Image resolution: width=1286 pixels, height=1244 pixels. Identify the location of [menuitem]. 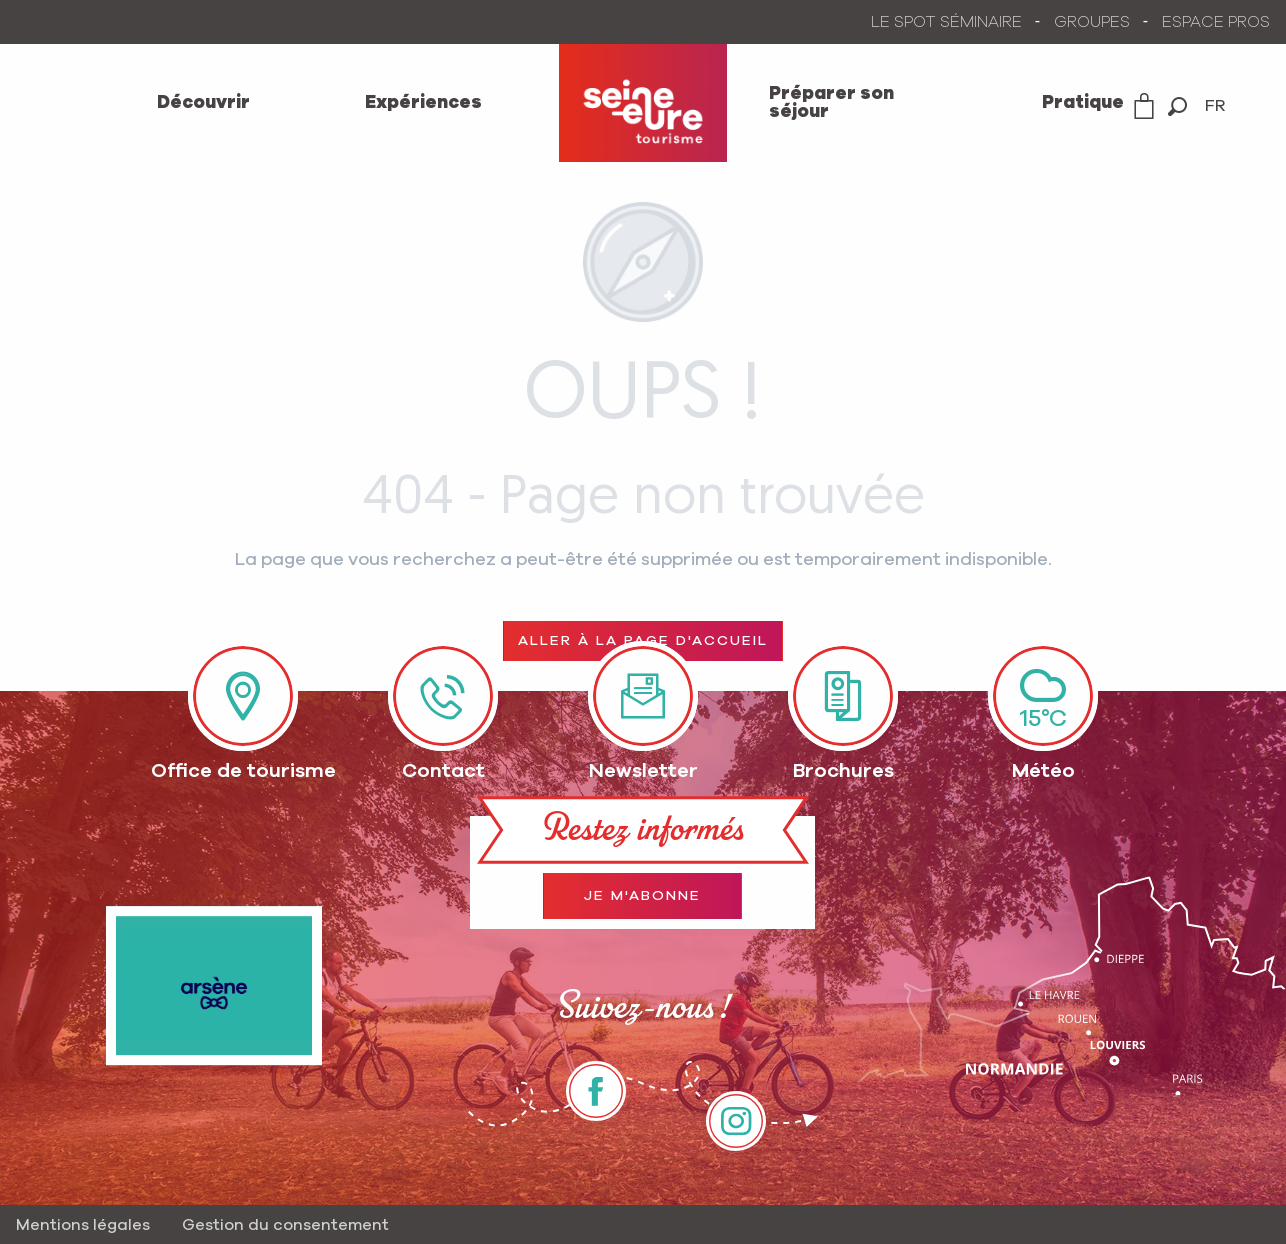
(203, 103).